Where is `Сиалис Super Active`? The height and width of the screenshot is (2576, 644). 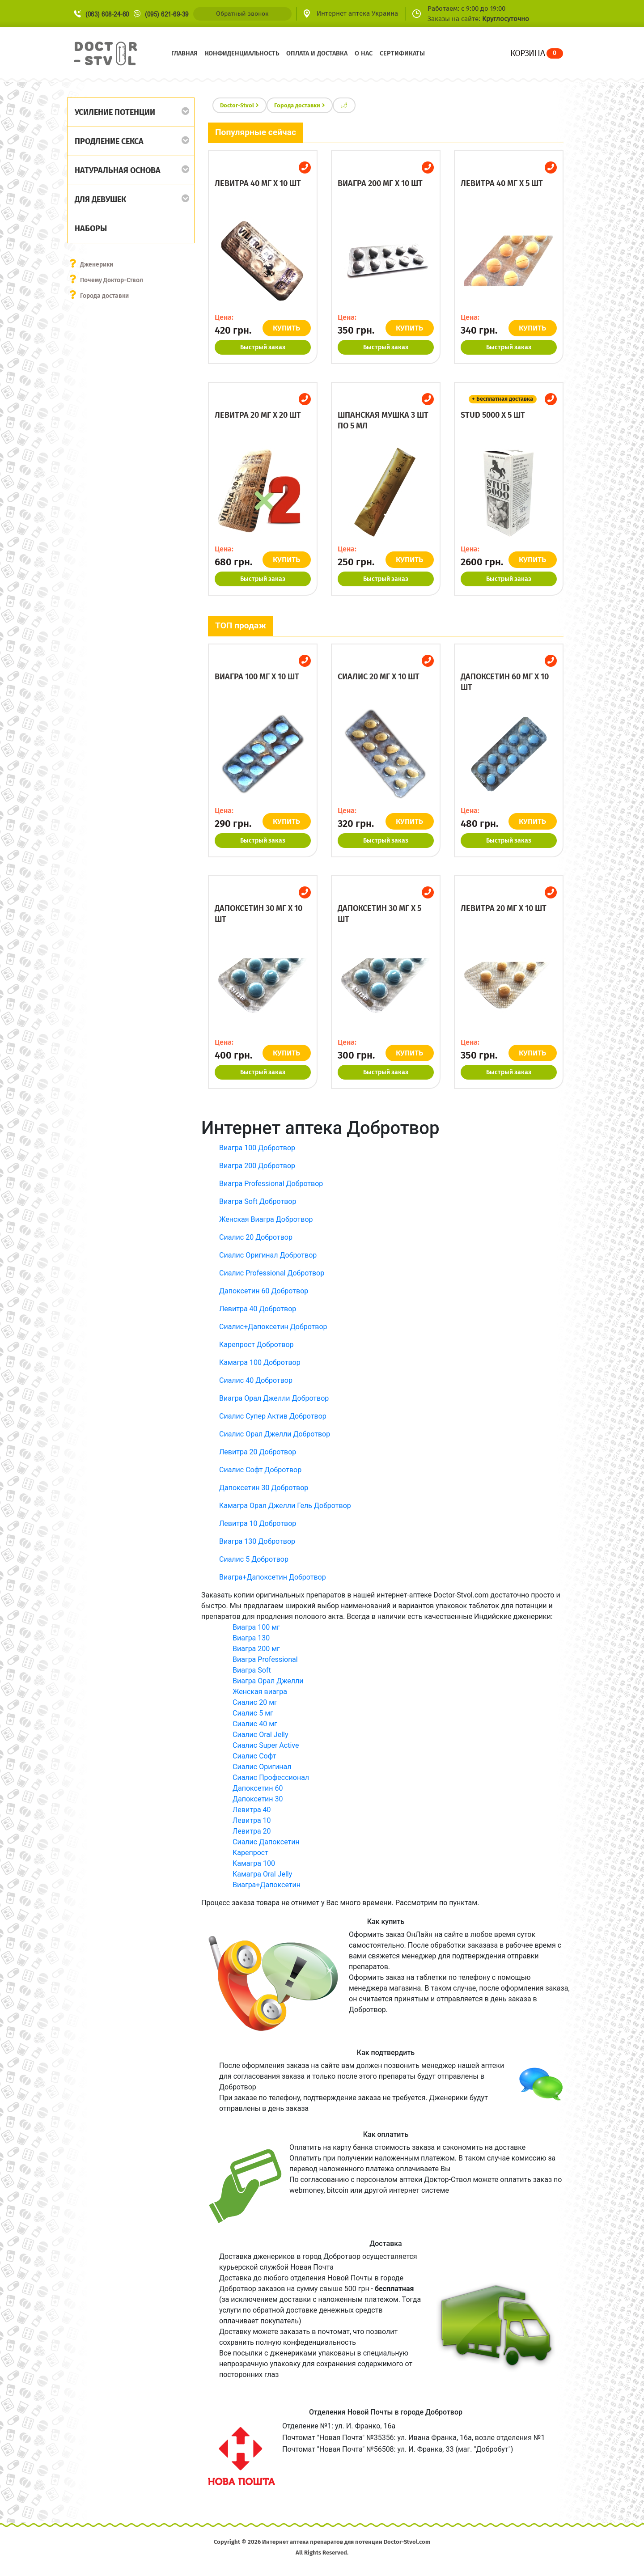 Сиалис Super Active is located at coordinates (266, 1745).